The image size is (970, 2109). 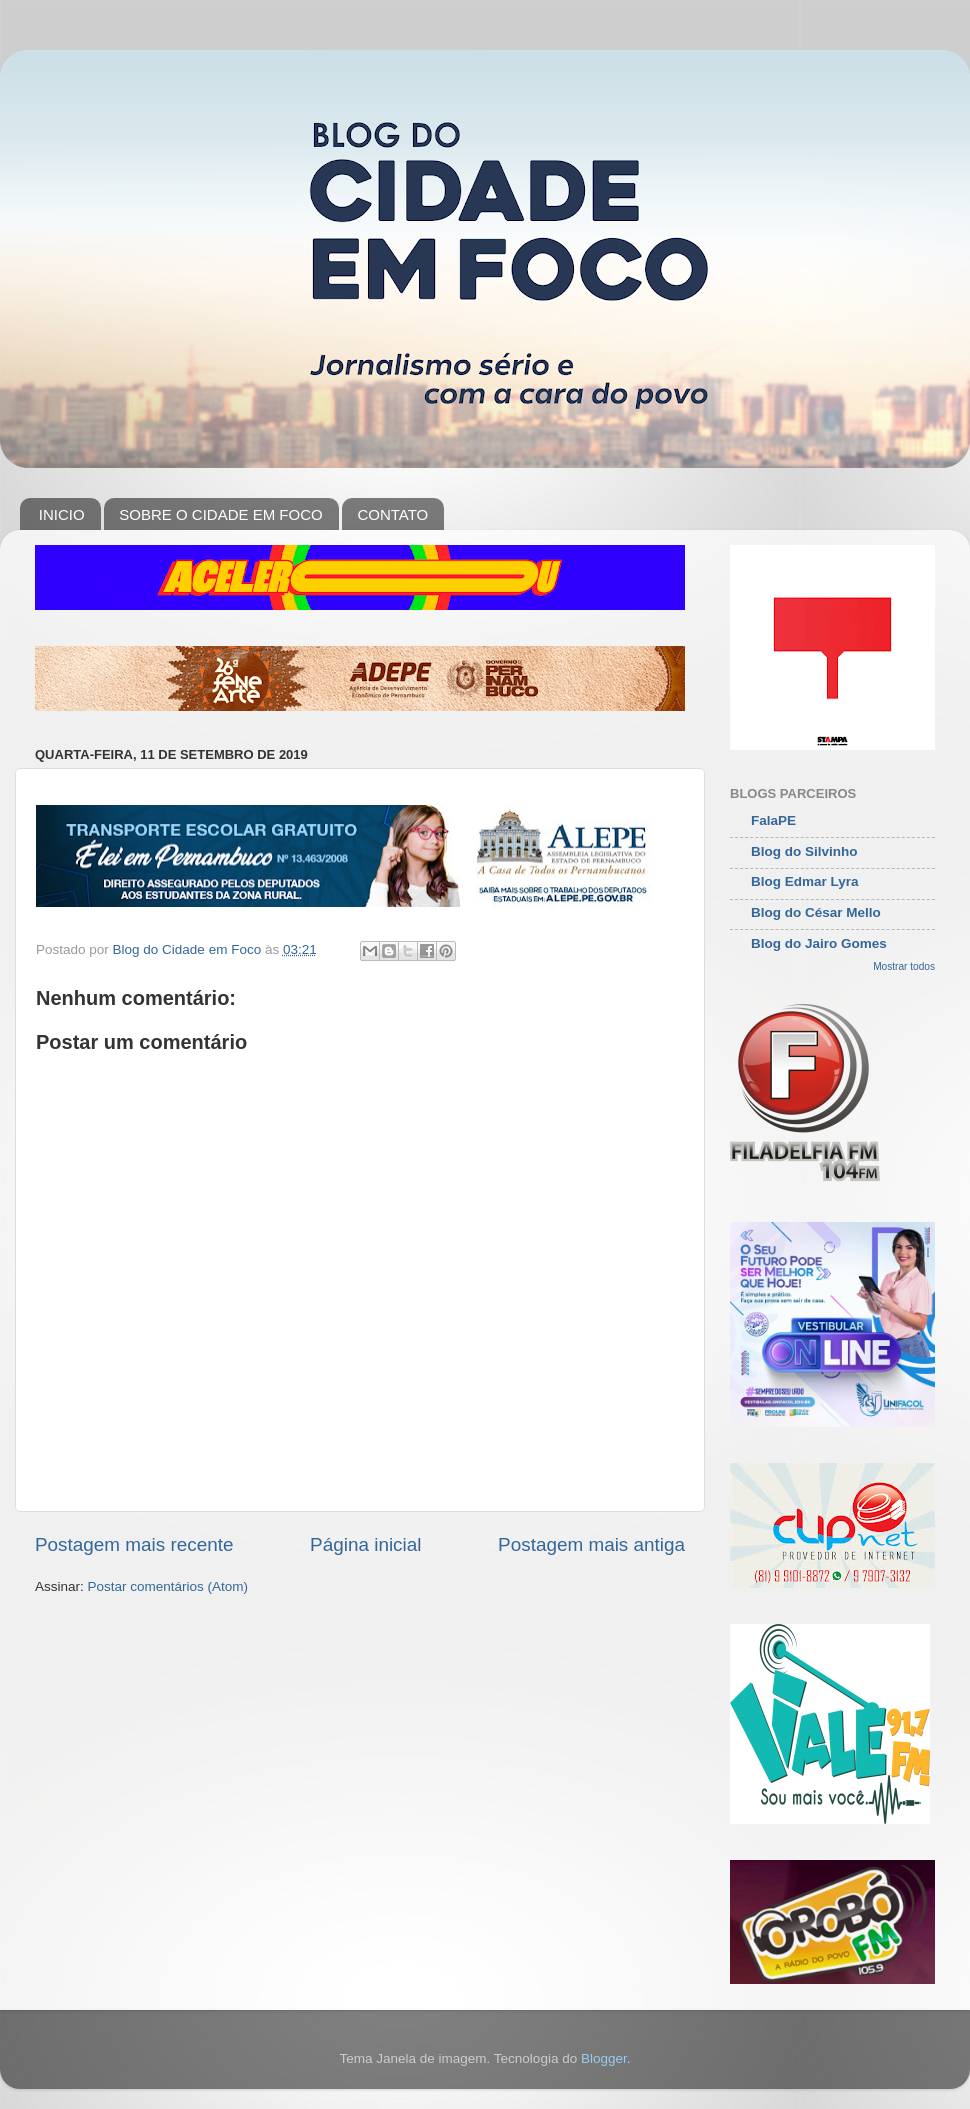 What do you see at coordinates (220, 514) in the screenshot?
I see `SOBRE O CIDADE EM FOCO` at bounding box center [220, 514].